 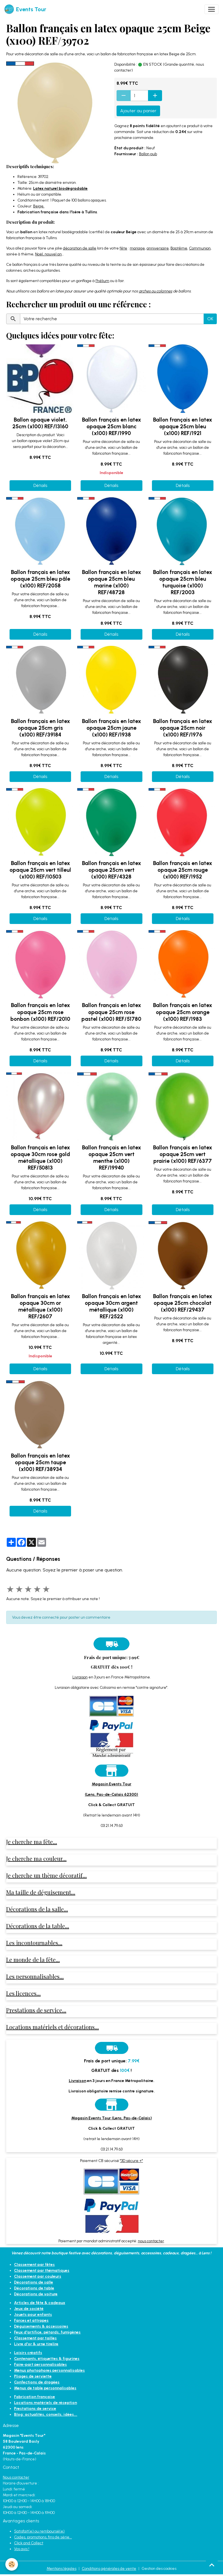 I want to click on Click and Collect, so click(x=28, y=2543).